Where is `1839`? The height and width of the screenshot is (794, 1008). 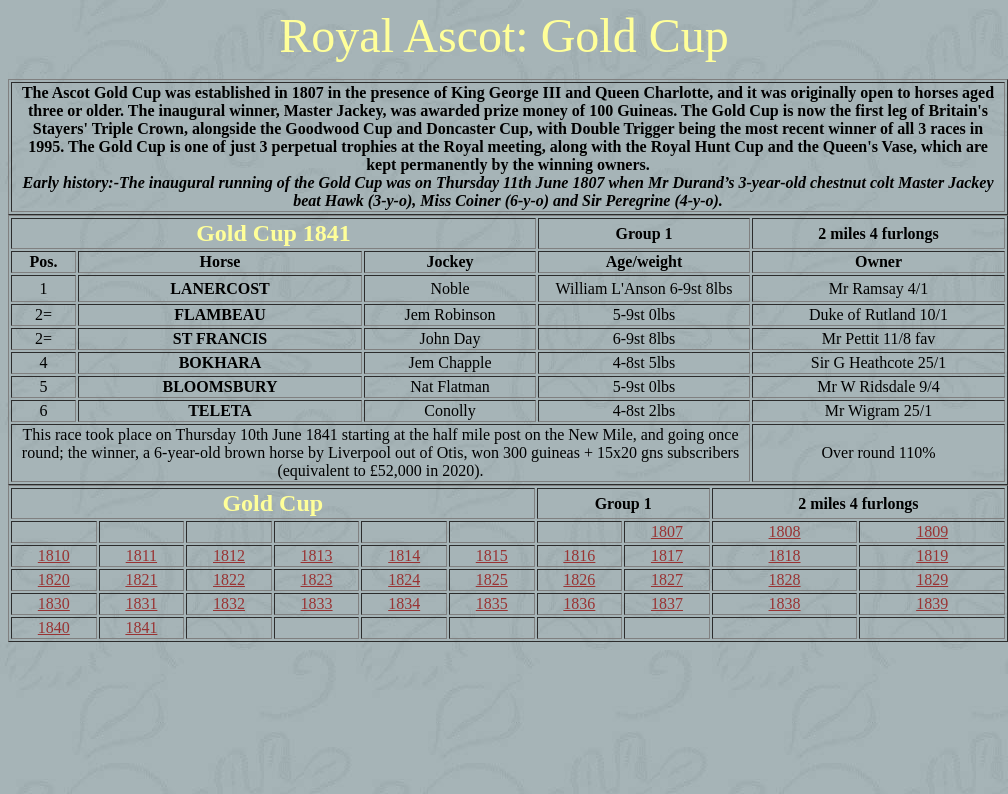
1839 is located at coordinates (932, 603).